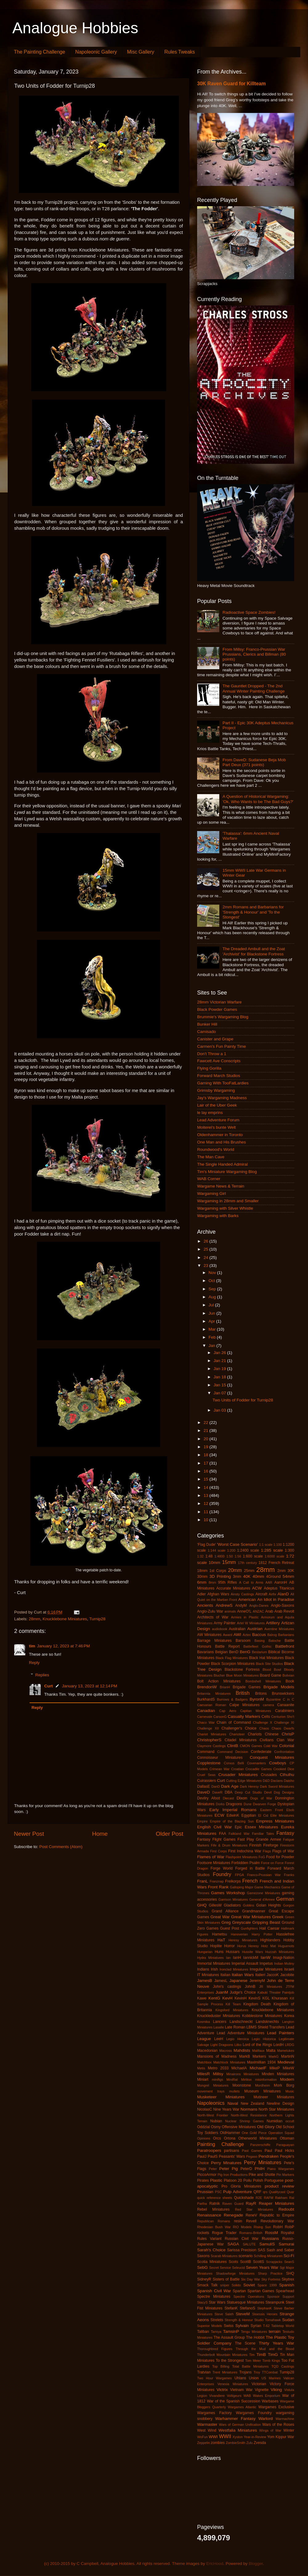 This screenshot has width=308, height=2576. Describe the element at coordinates (270, 2430) in the screenshot. I see `Wings of War` at that location.